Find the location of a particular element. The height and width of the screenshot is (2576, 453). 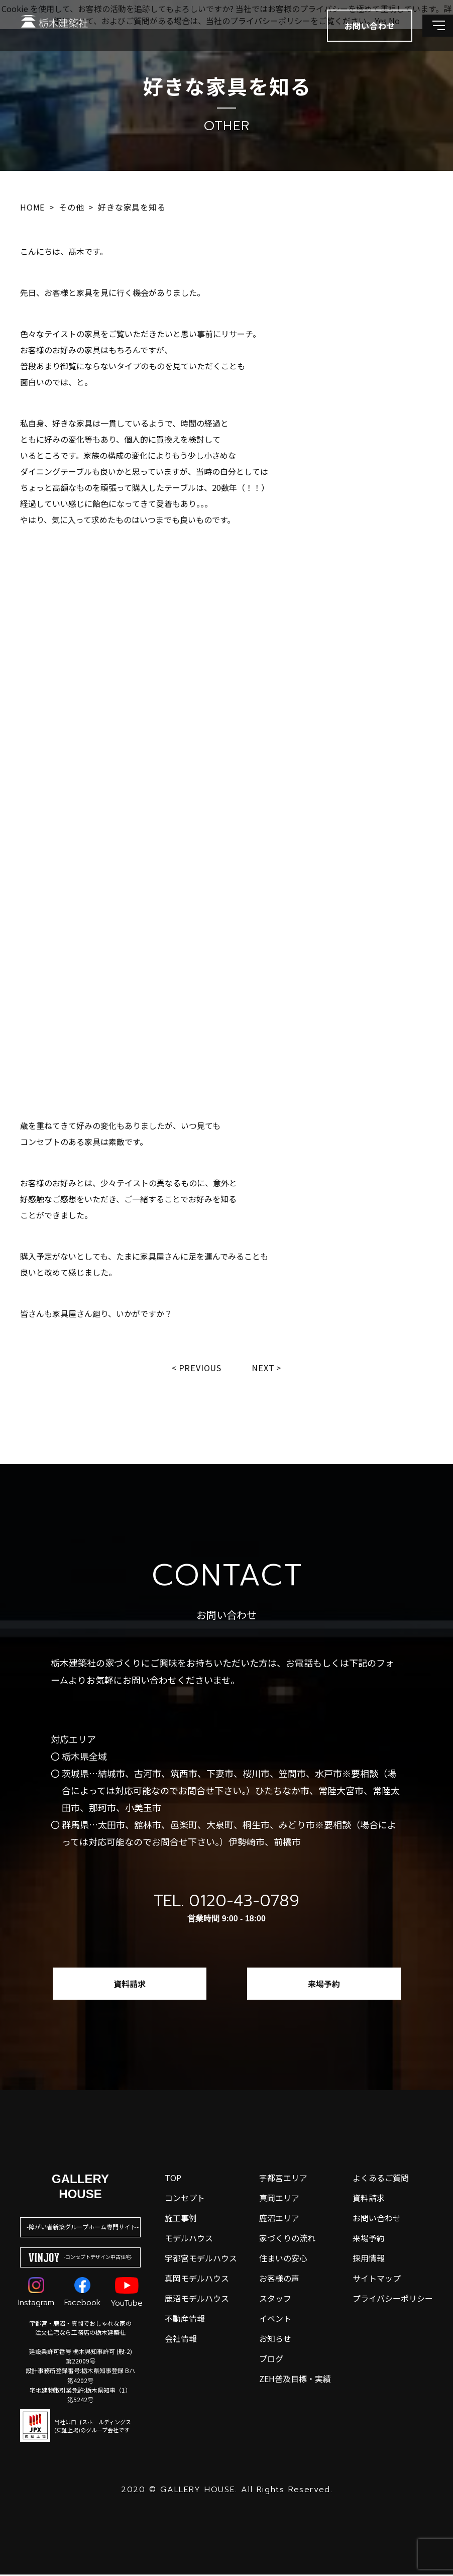

コンセプト is located at coordinates (185, 2199).